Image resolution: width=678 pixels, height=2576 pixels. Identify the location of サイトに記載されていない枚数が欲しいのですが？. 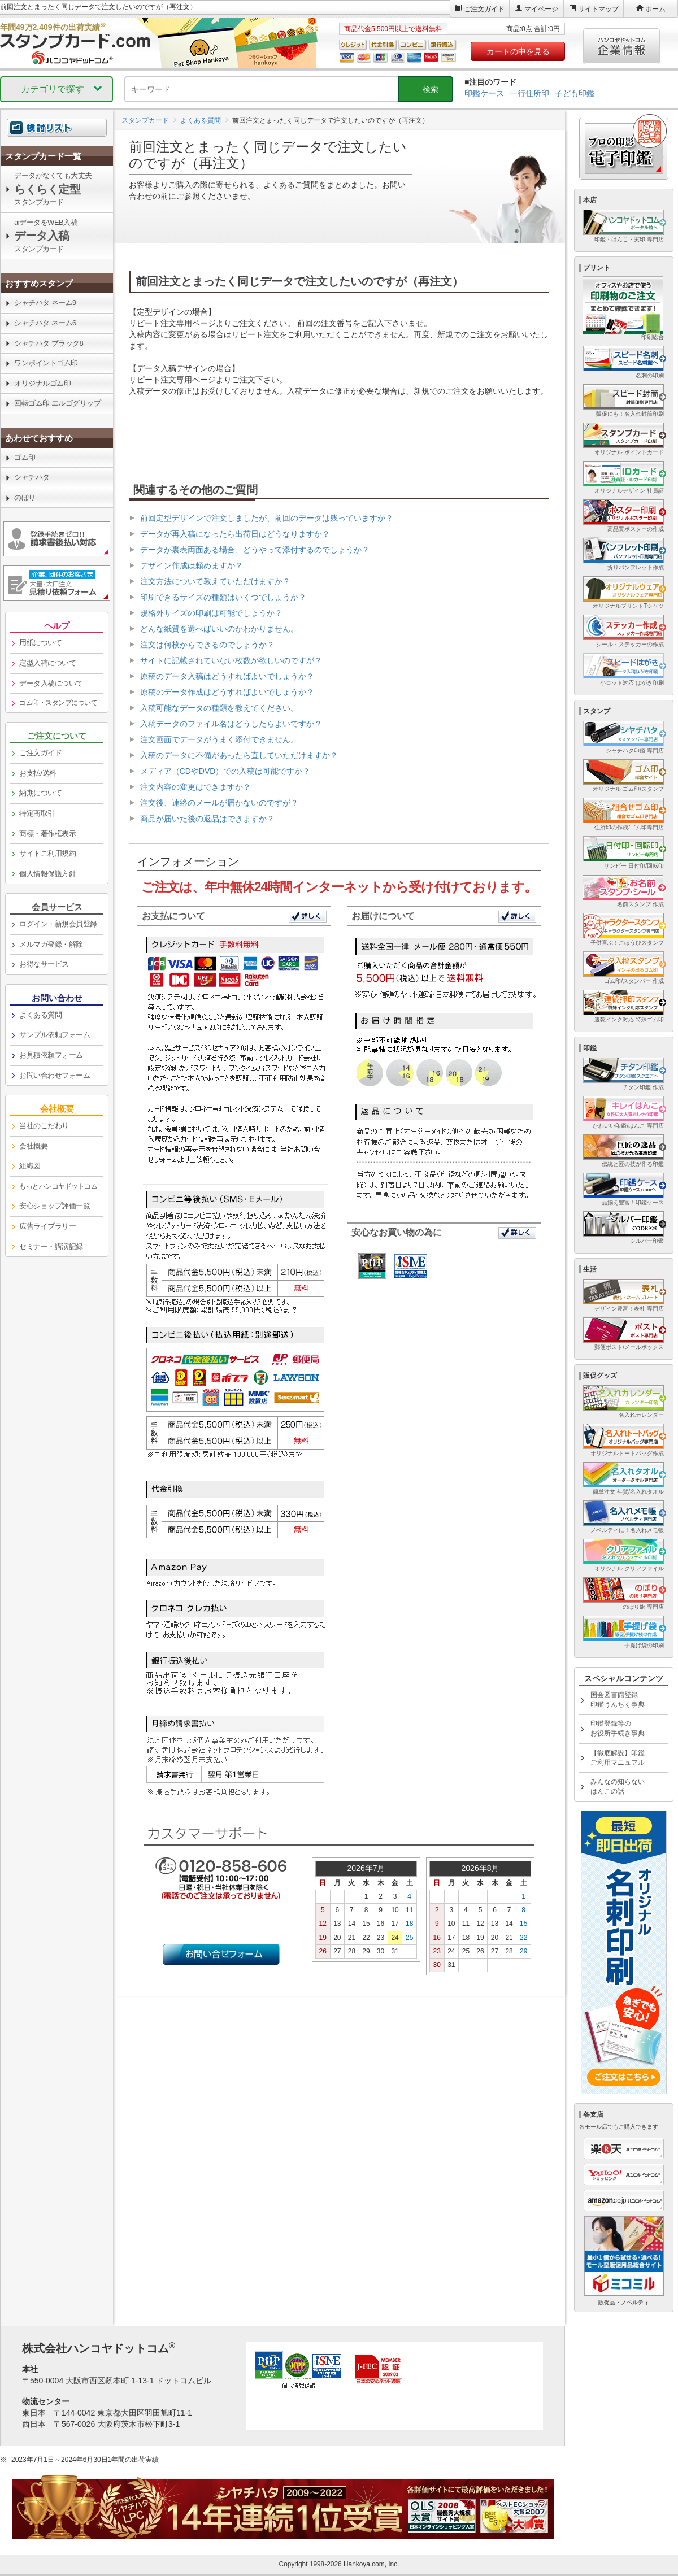
(231, 660).